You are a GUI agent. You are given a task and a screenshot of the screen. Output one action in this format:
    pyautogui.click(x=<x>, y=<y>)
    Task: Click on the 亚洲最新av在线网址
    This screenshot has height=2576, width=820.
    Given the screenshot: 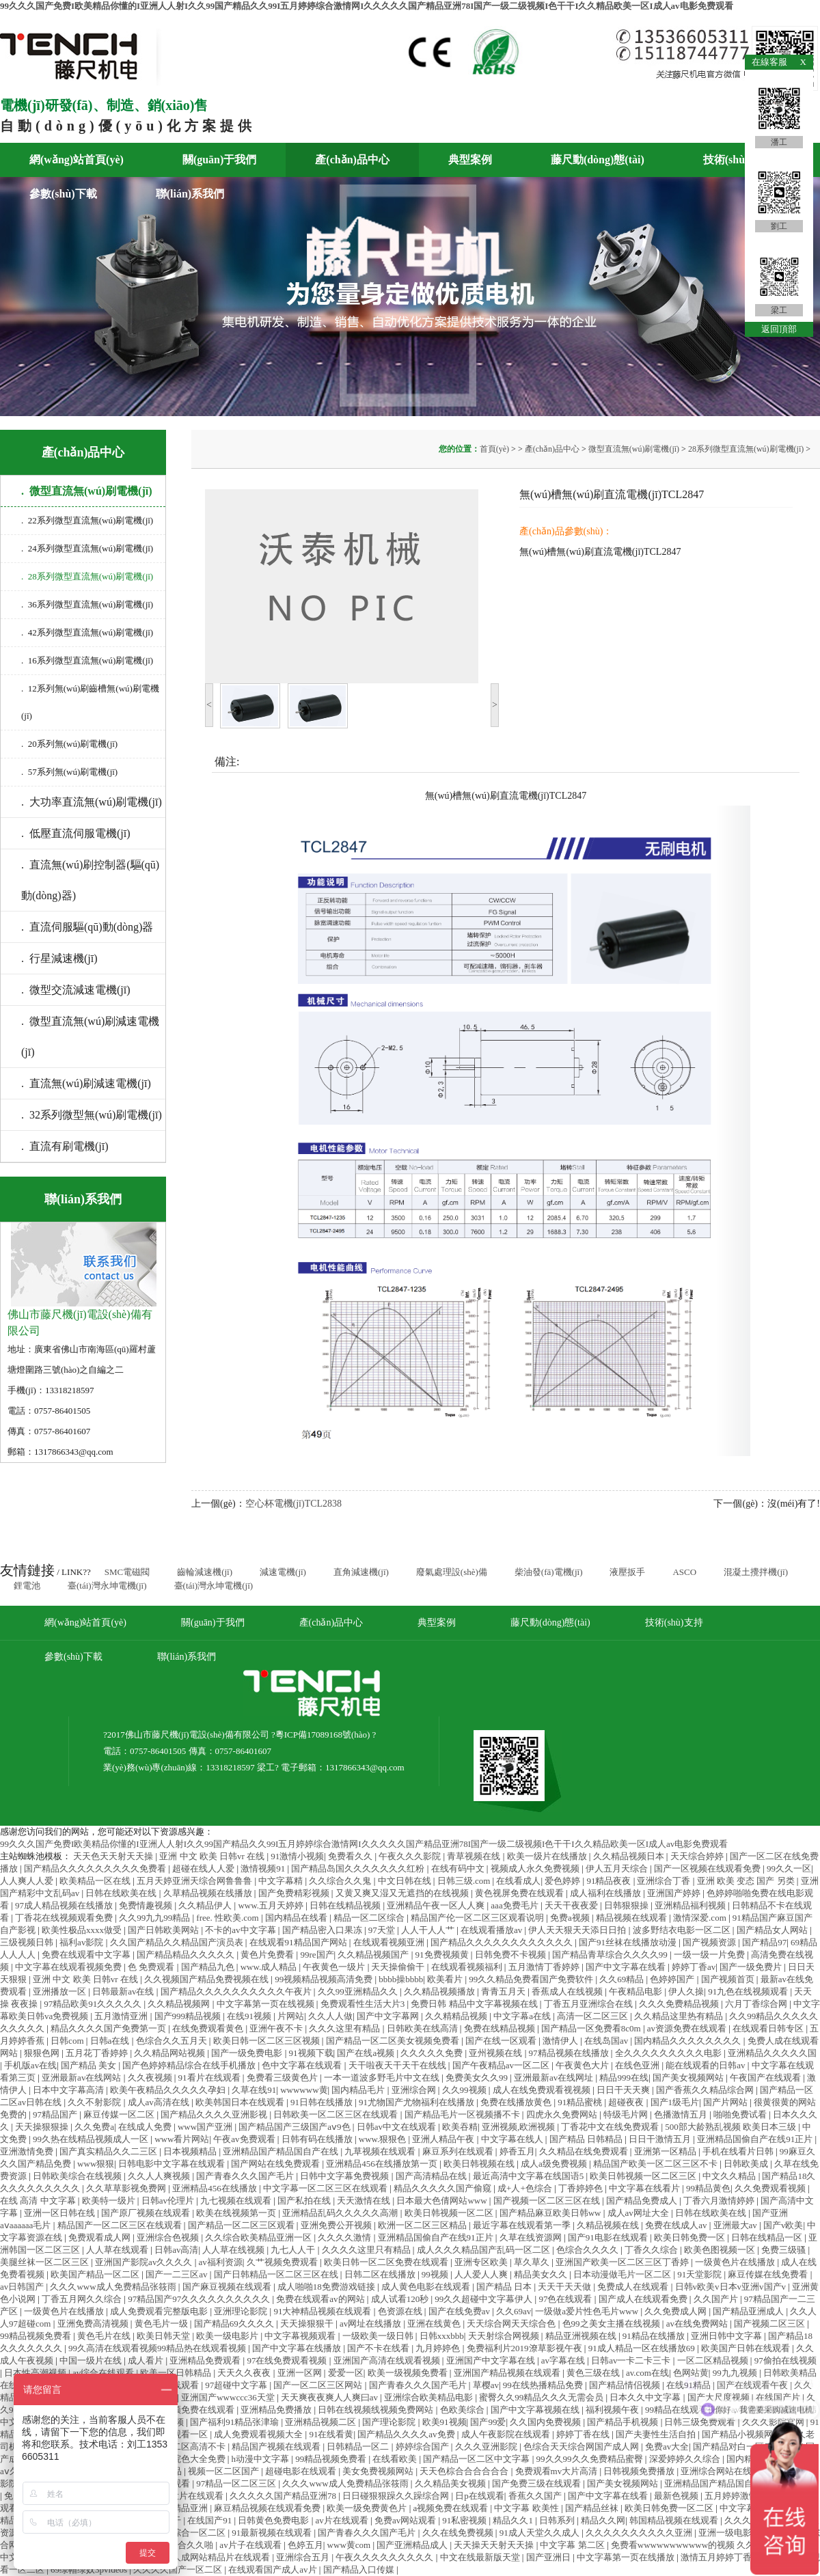 What is the action you would take?
    pyautogui.click(x=555, y=2077)
    